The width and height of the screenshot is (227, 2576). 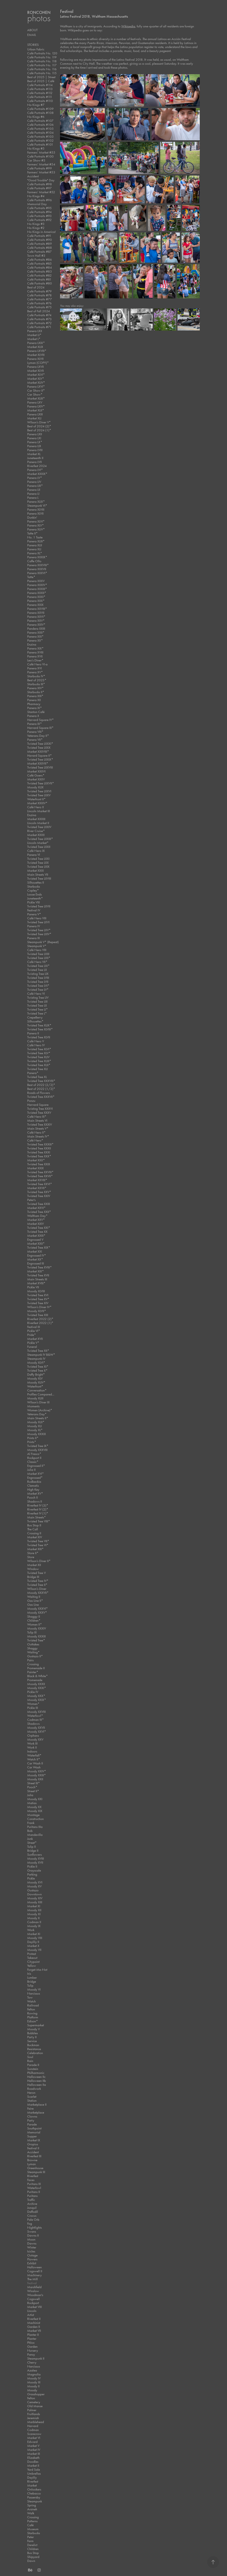 I want to click on Panera XLIX*, so click(x=36, y=501).